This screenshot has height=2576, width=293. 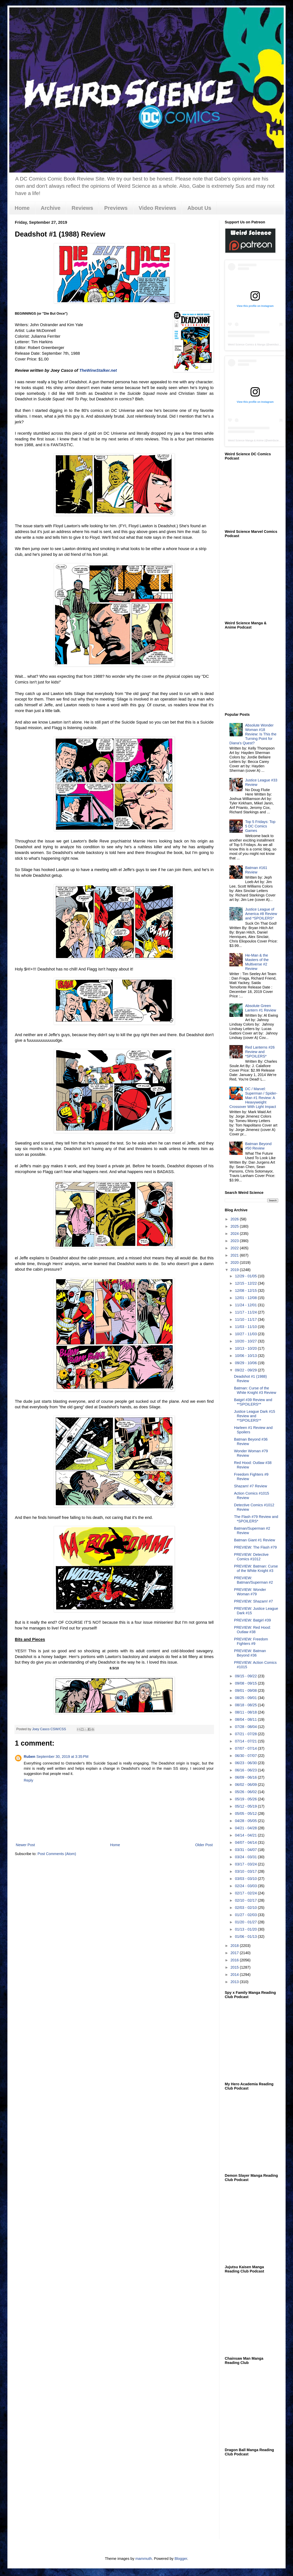 What do you see at coordinates (246, 1850) in the screenshot?
I see `03/31 - 04/07` at bounding box center [246, 1850].